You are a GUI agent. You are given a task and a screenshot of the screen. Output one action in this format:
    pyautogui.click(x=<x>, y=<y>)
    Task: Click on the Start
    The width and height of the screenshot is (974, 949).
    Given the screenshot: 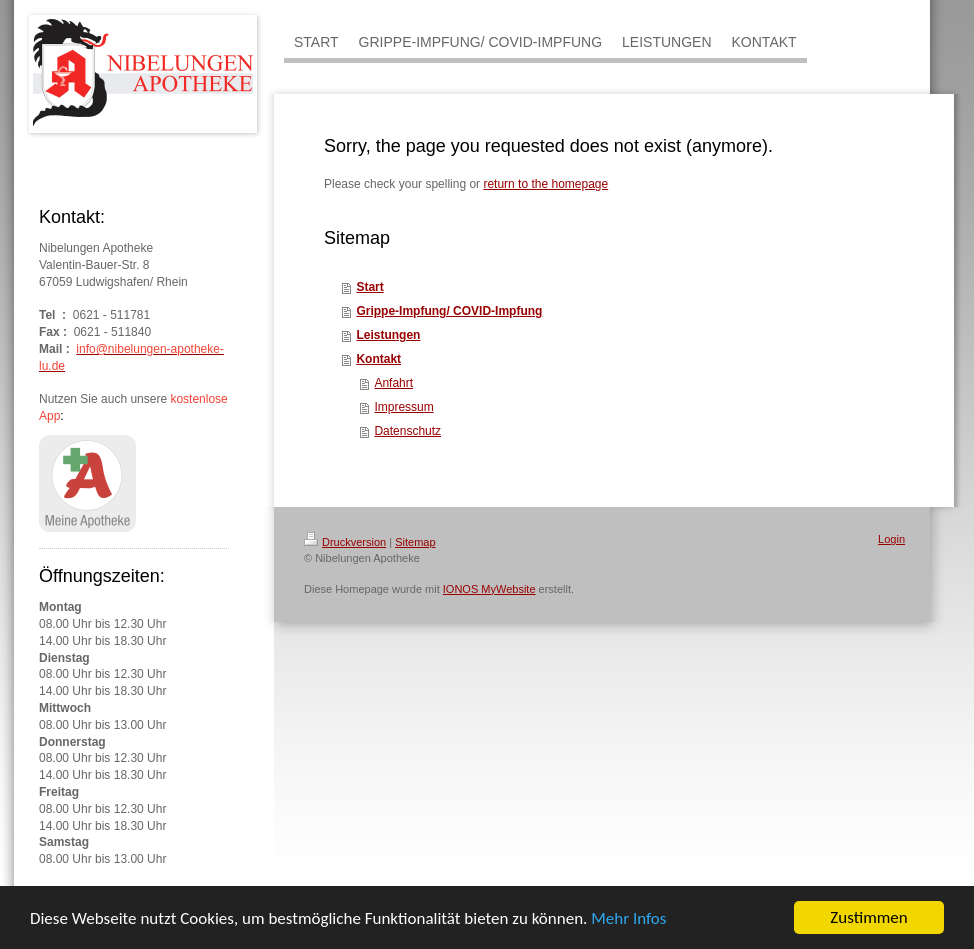 What is the action you would take?
    pyautogui.click(x=369, y=287)
    